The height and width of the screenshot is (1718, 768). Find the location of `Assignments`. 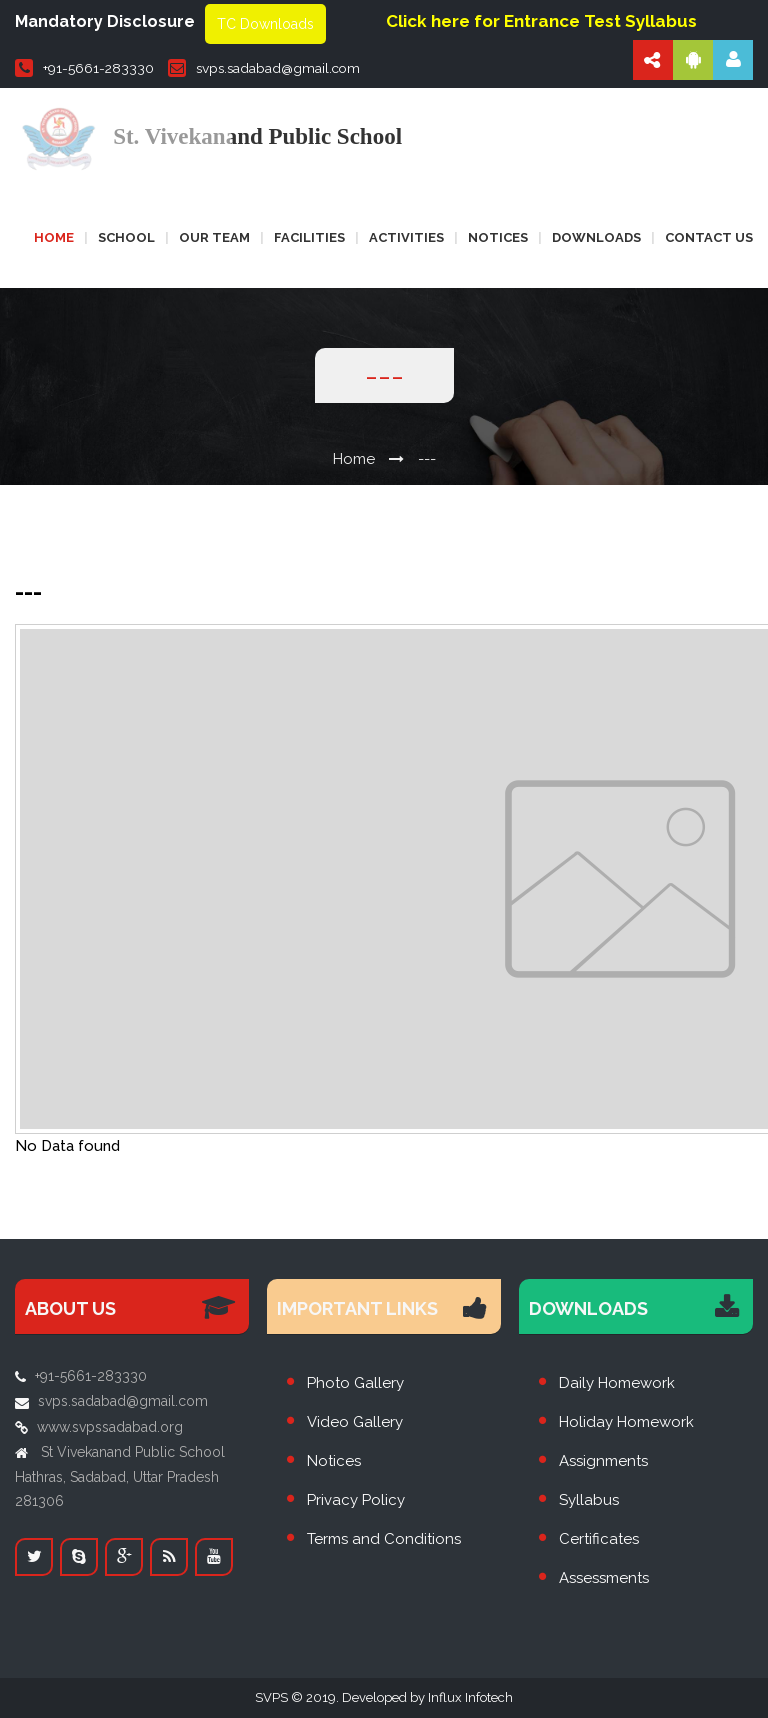

Assignments is located at coordinates (603, 1461).